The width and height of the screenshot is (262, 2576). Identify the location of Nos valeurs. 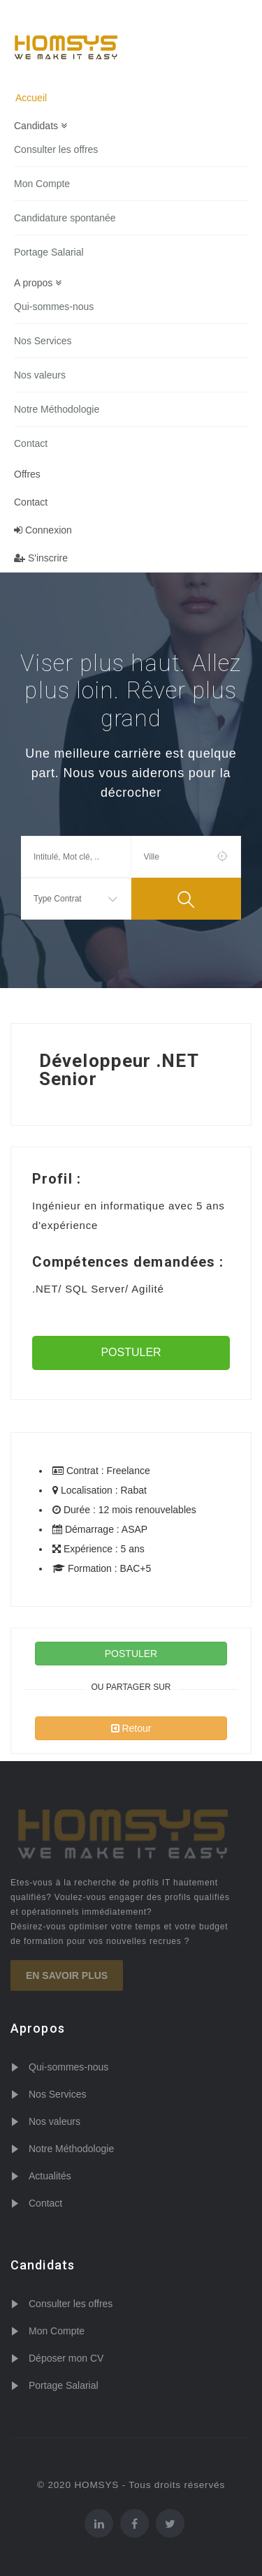
(40, 375).